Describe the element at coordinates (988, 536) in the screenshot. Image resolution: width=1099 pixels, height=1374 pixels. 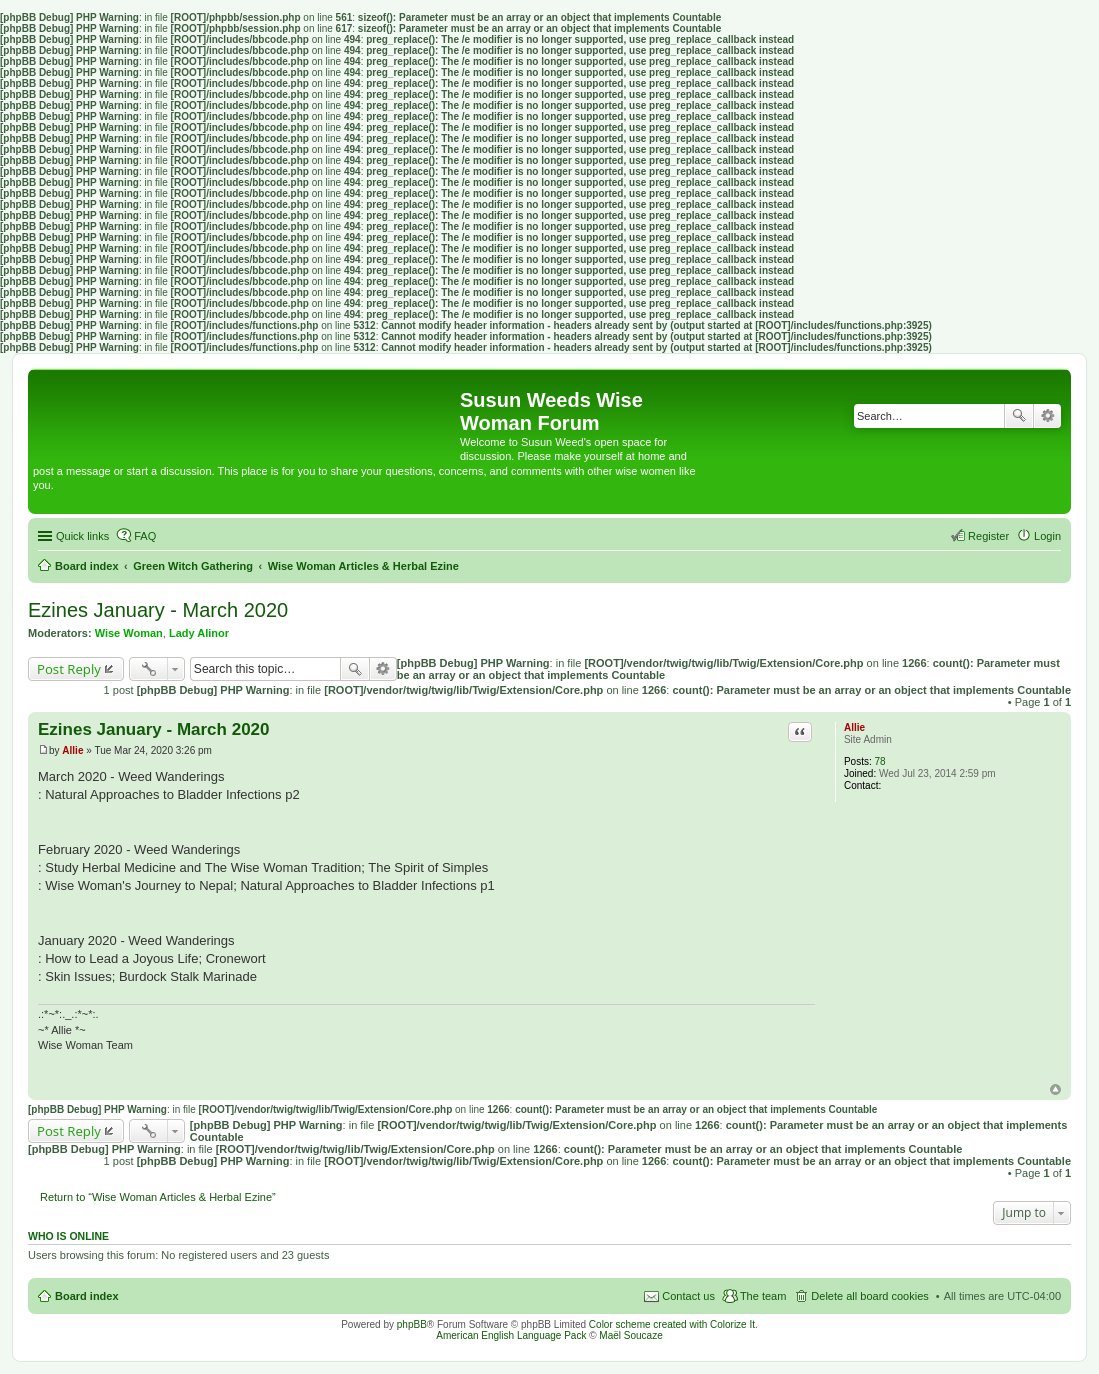
I see `Register [menuitem]` at that location.